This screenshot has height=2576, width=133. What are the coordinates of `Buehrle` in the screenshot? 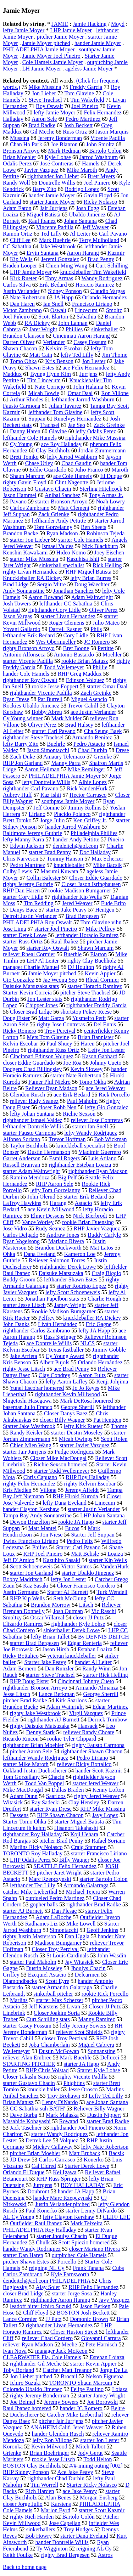 It's located at (56, 744).